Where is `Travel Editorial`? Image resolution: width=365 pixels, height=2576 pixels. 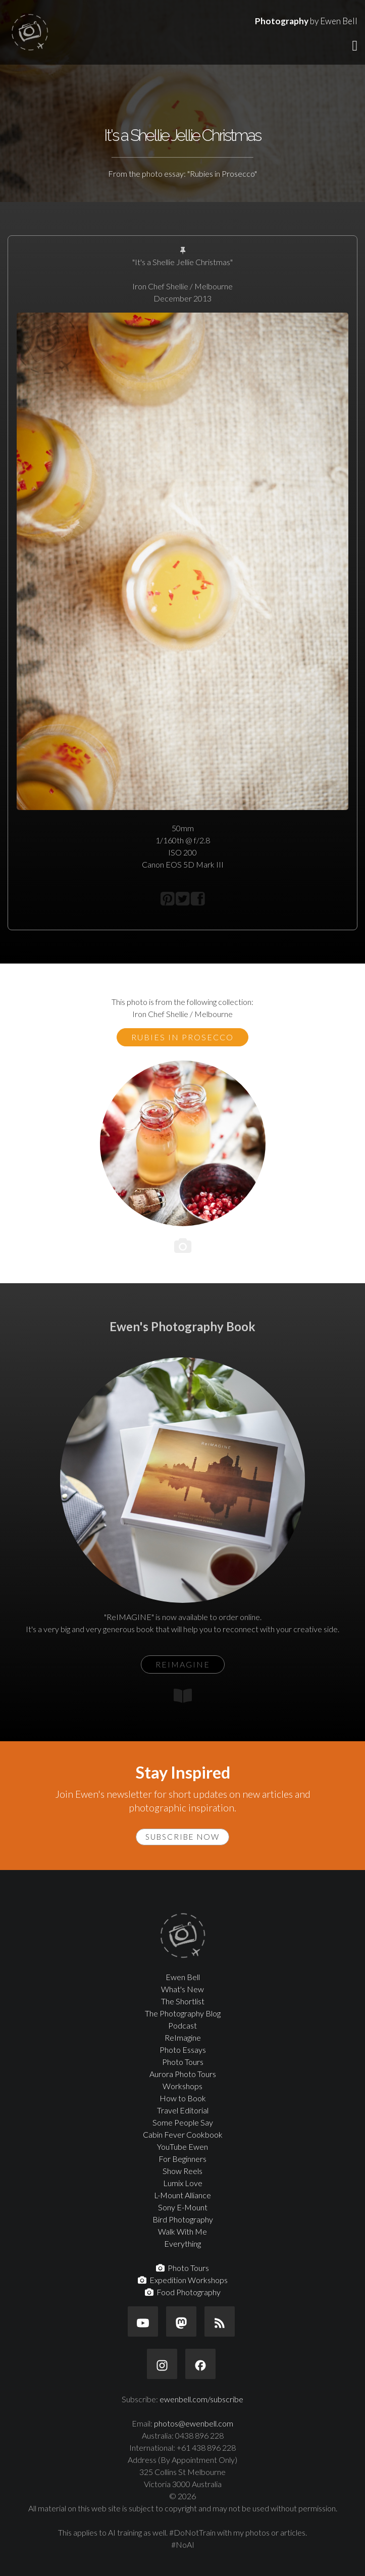
Travel Editorial is located at coordinates (182, 2110).